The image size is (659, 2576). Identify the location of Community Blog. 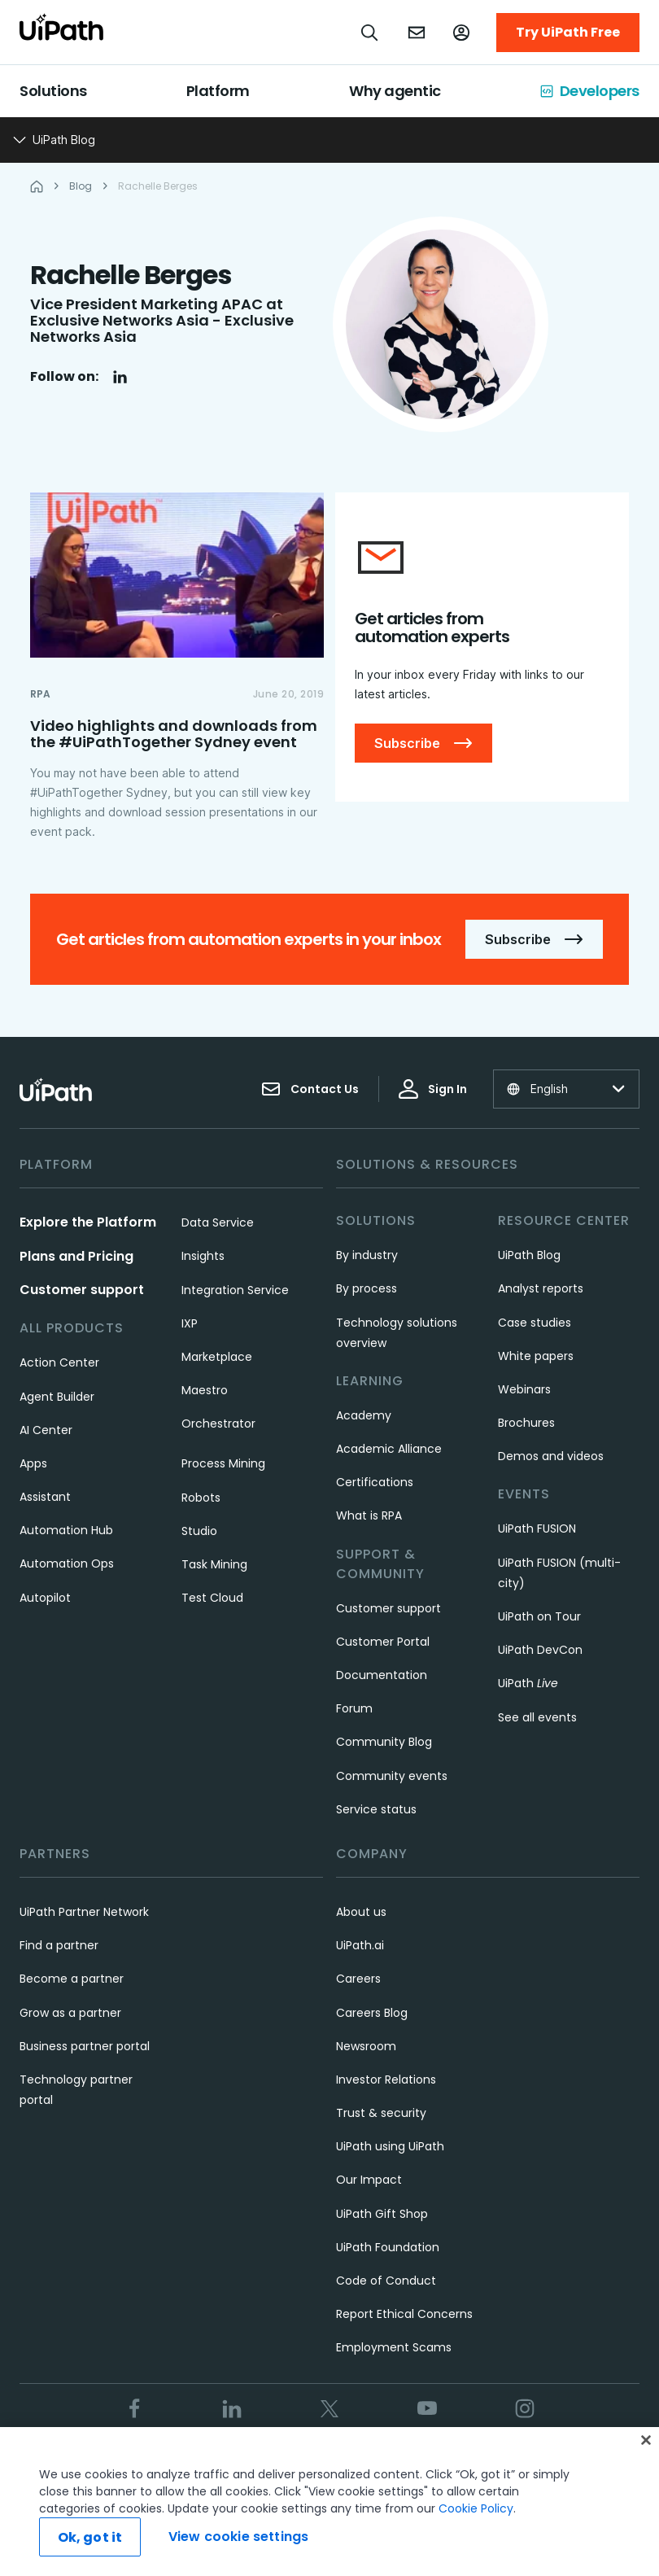
(384, 1742).